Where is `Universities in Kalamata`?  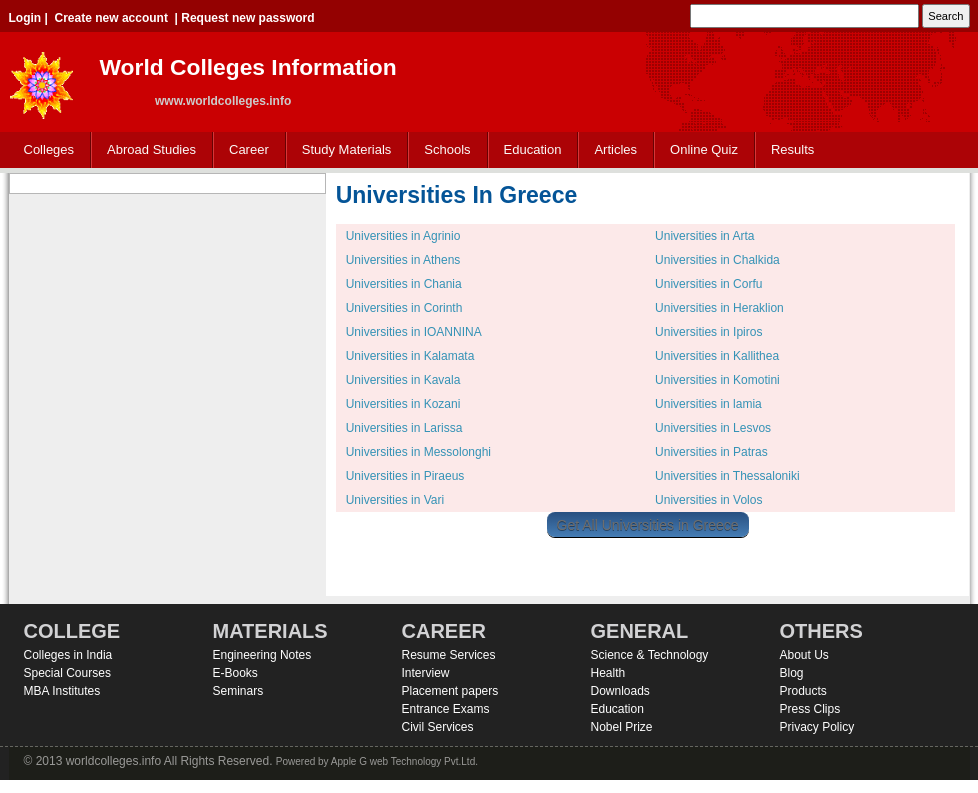
Universities in Kalamata is located at coordinates (410, 356).